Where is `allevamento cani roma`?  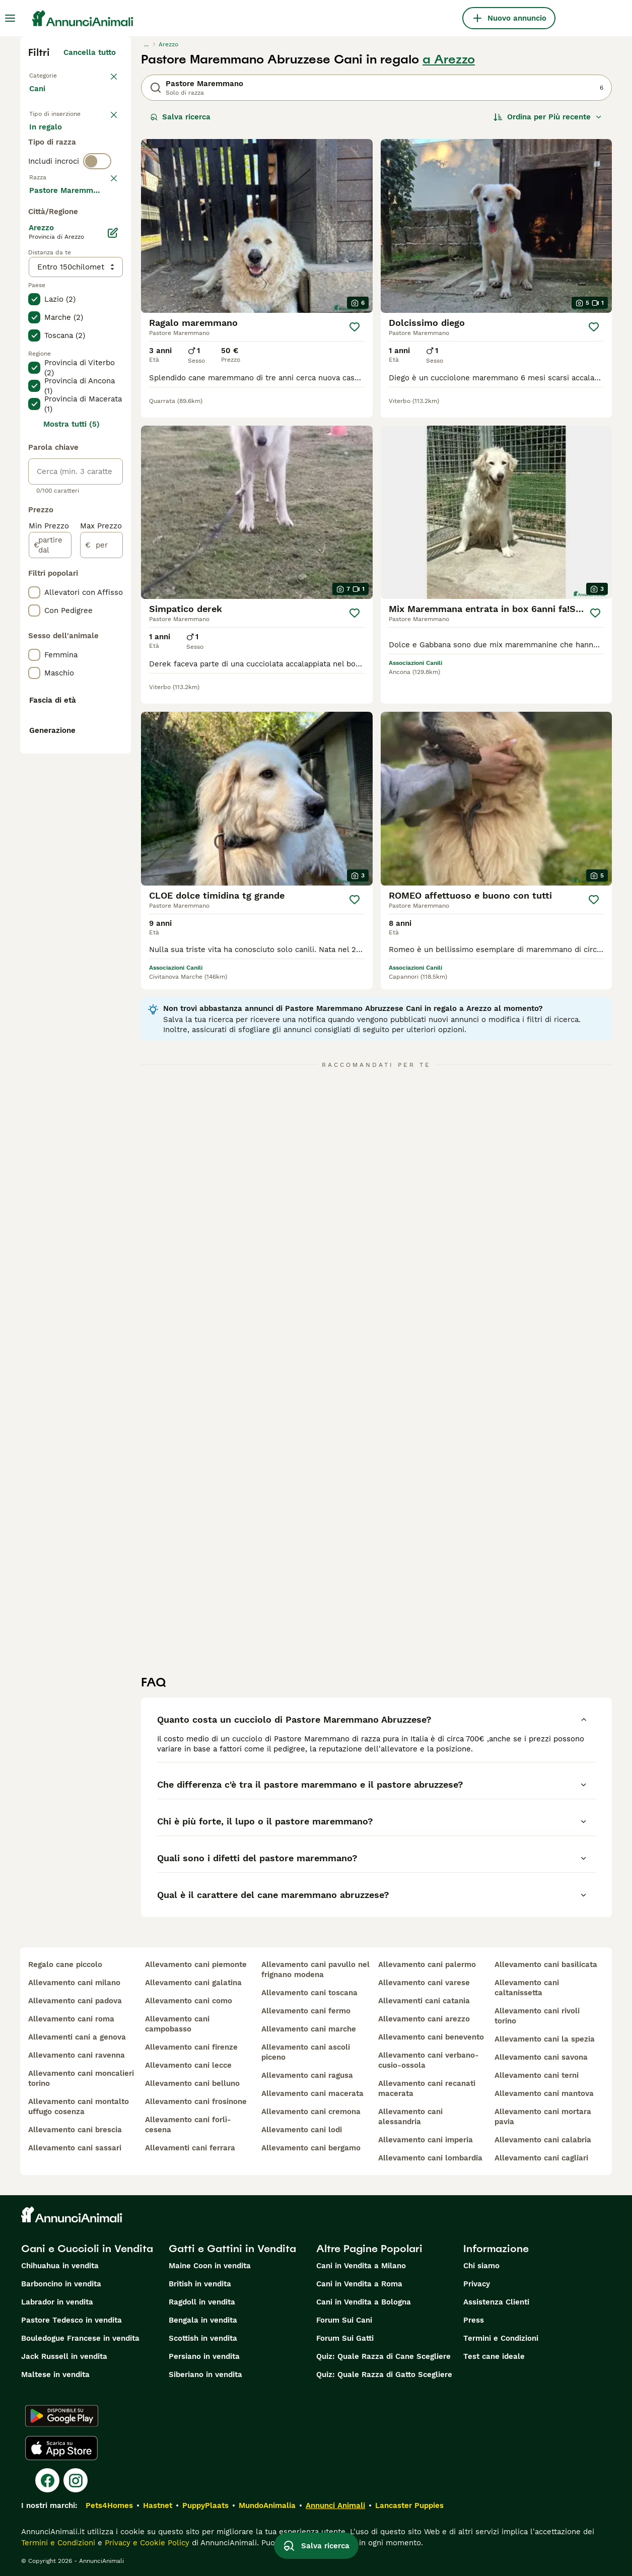
allevamento cani roma is located at coordinates (71, 2018).